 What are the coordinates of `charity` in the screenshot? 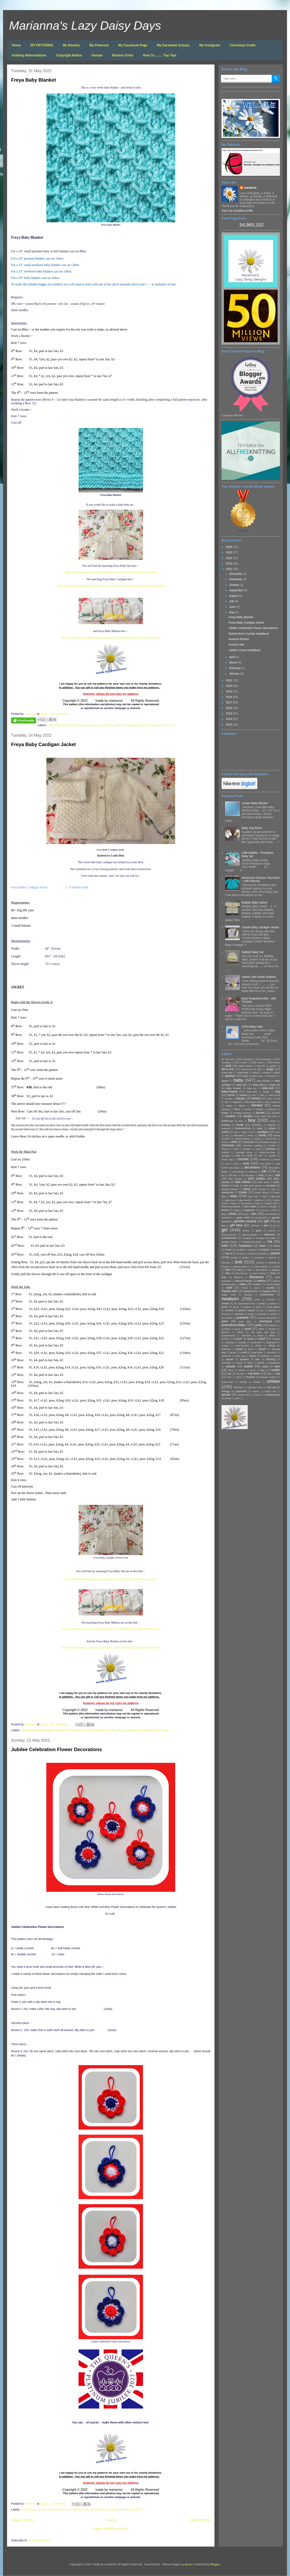 It's located at (262, 1135).